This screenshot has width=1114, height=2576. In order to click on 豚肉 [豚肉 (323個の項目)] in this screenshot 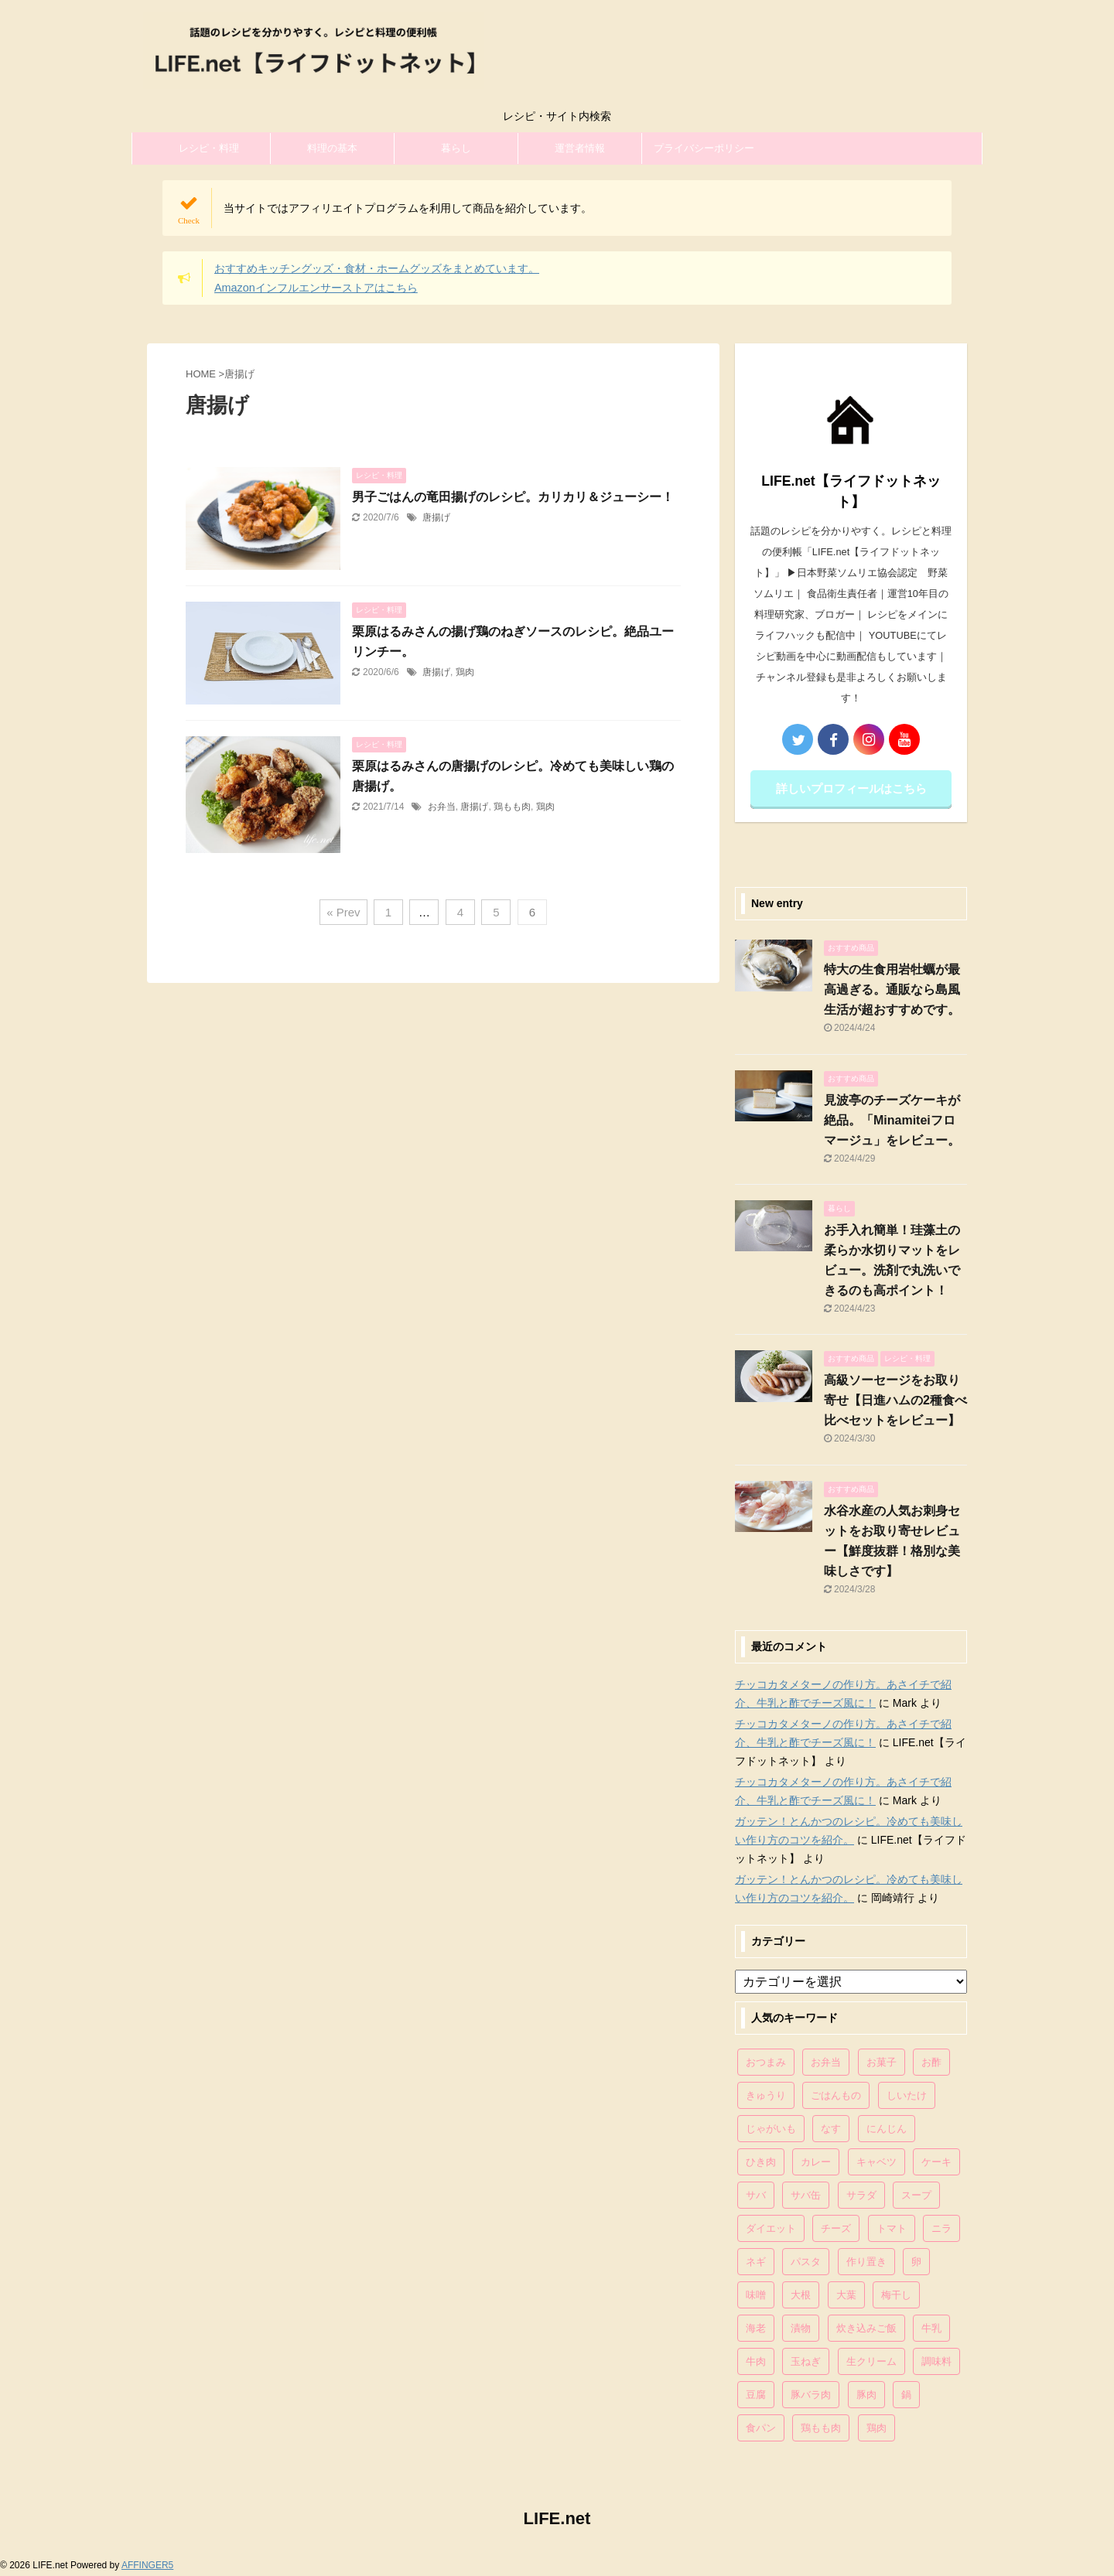, I will do `click(866, 2394)`.